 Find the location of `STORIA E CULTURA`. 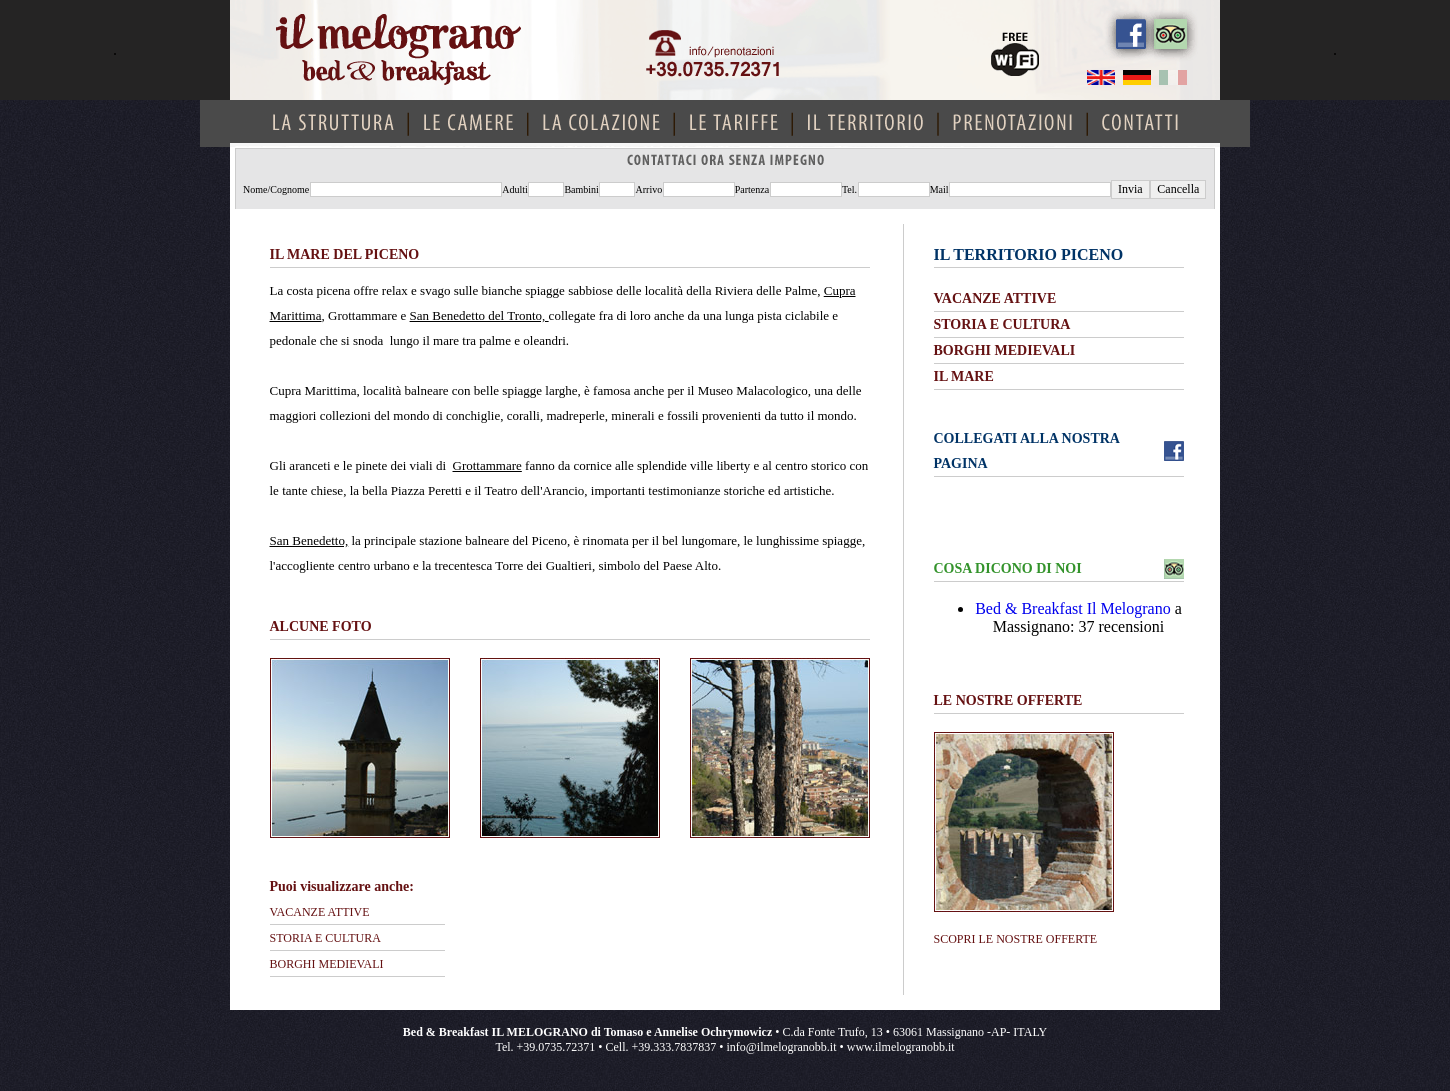

STORIA E CULTURA is located at coordinates (325, 938).